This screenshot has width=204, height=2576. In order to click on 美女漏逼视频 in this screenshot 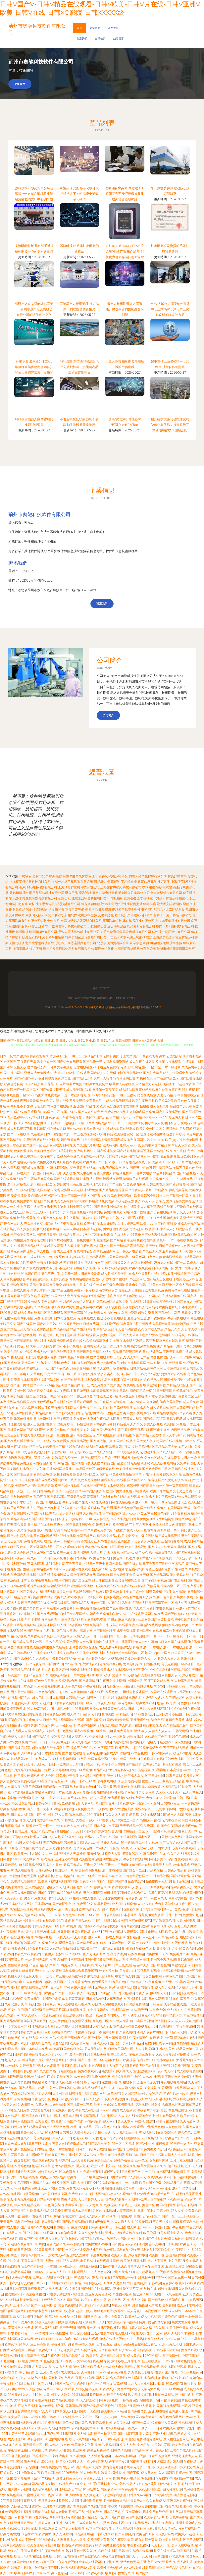, I will do `click(81, 2021)`.